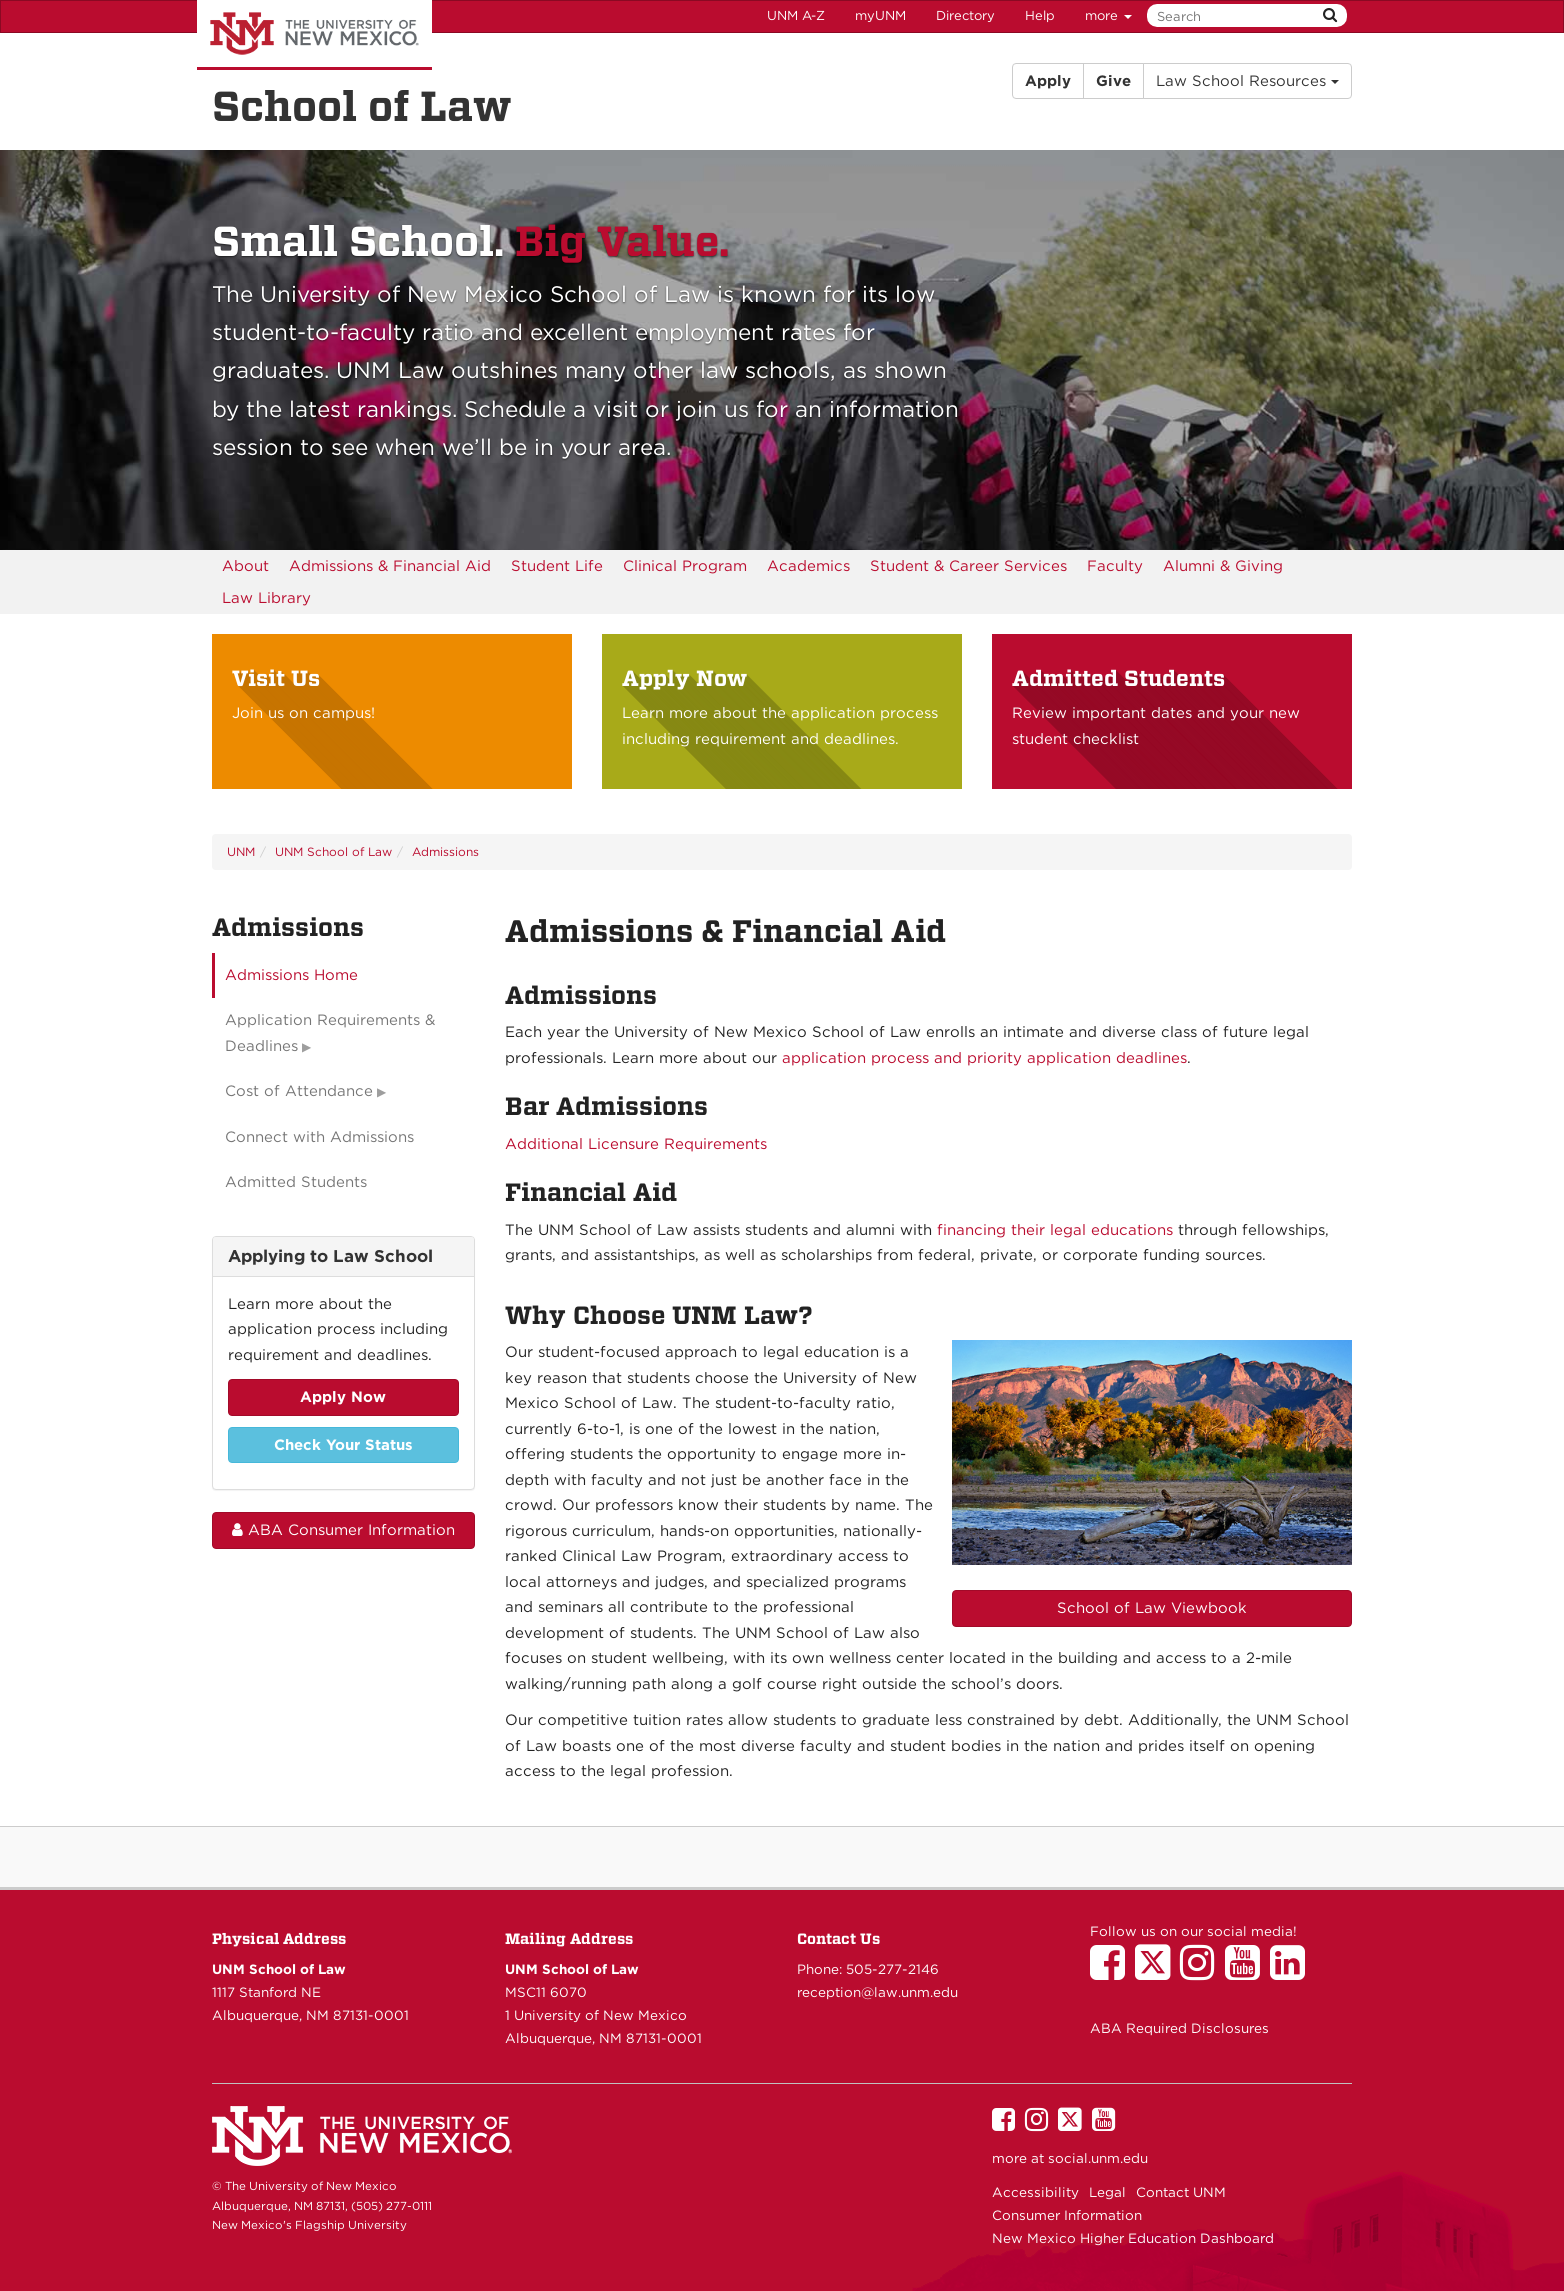 This screenshot has width=1564, height=2291. Describe the element at coordinates (685, 566) in the screenshot. I see `Clinical Program` at that location.